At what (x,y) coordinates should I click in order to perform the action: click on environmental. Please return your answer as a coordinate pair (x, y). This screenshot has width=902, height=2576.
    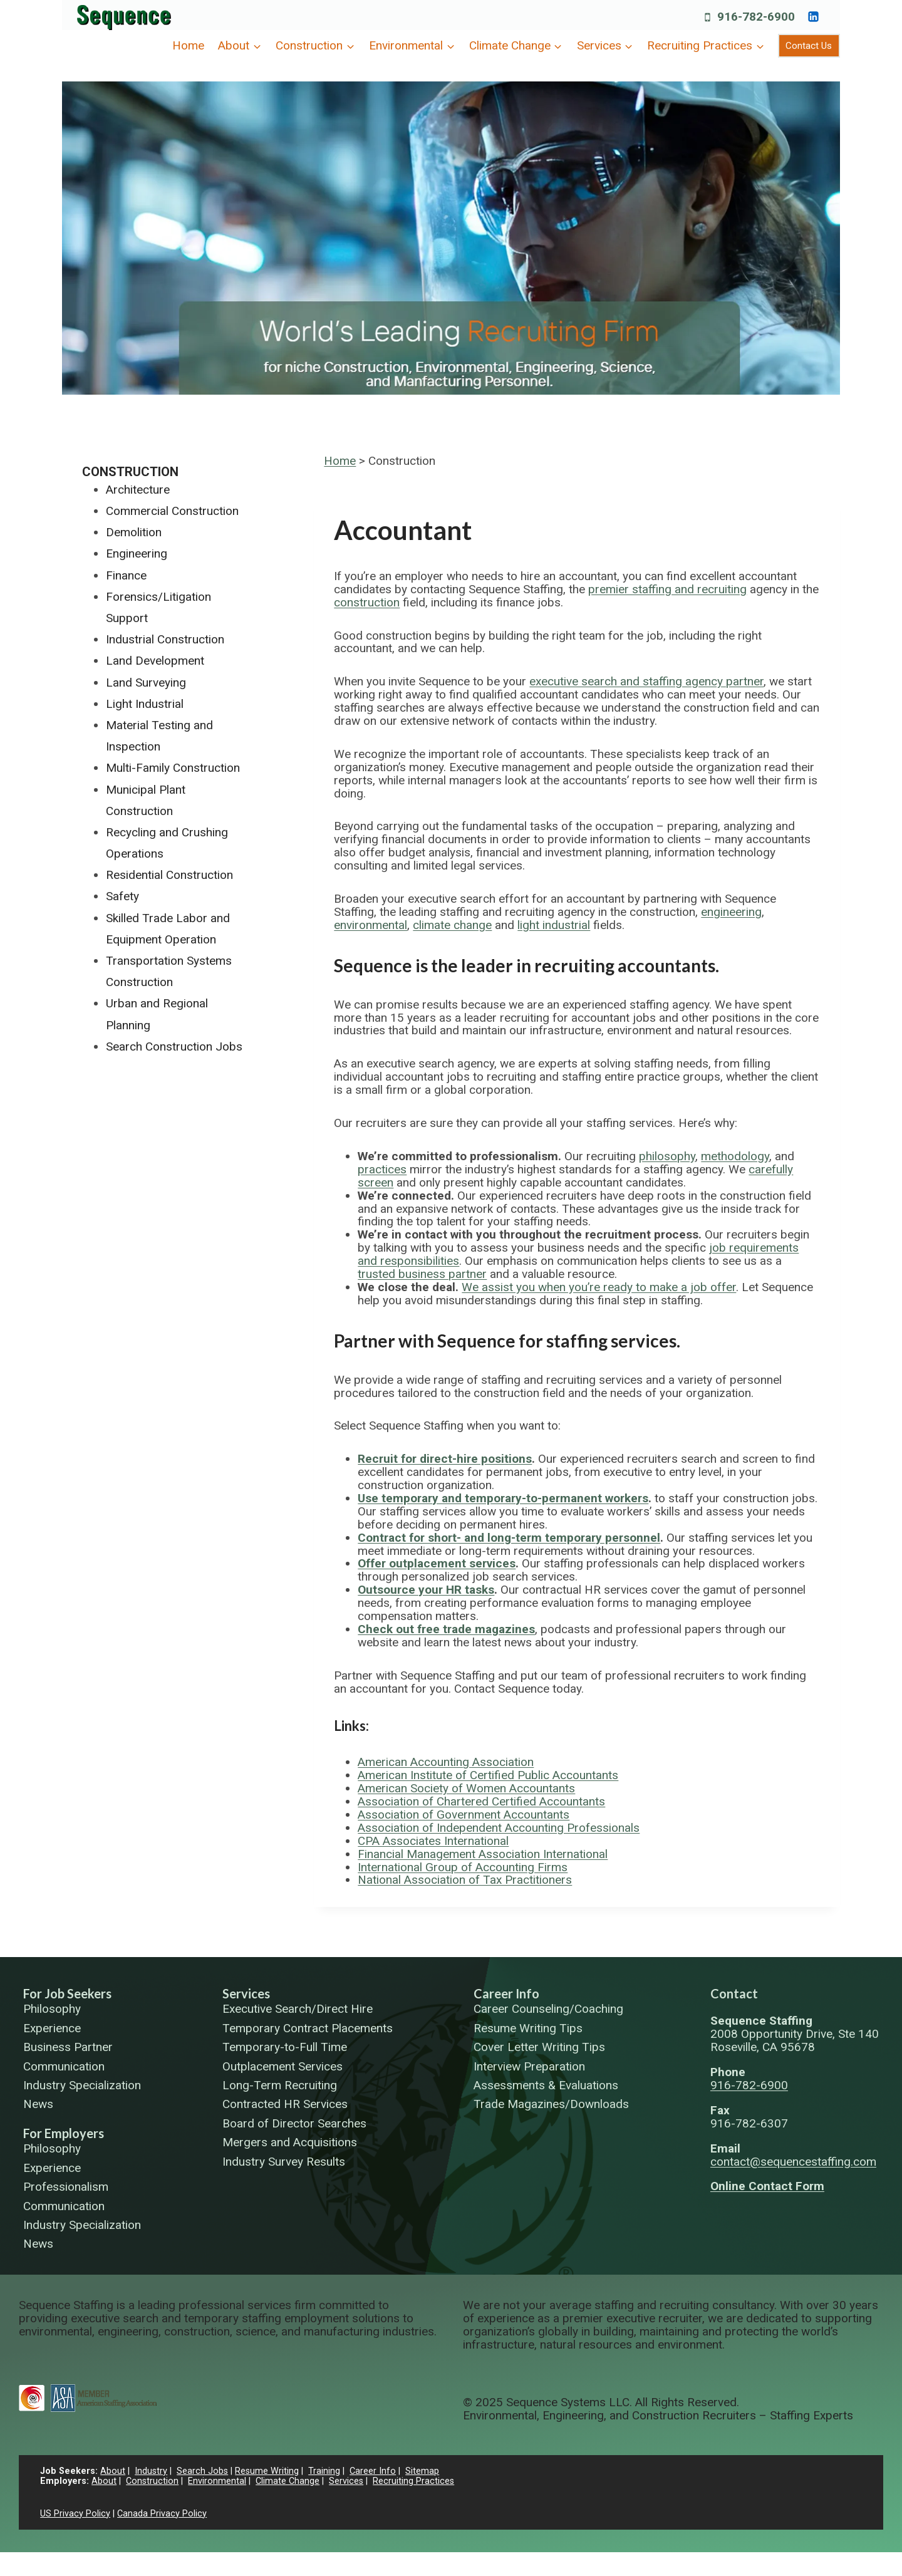
    Looking at the image, I should click on (370, 925).